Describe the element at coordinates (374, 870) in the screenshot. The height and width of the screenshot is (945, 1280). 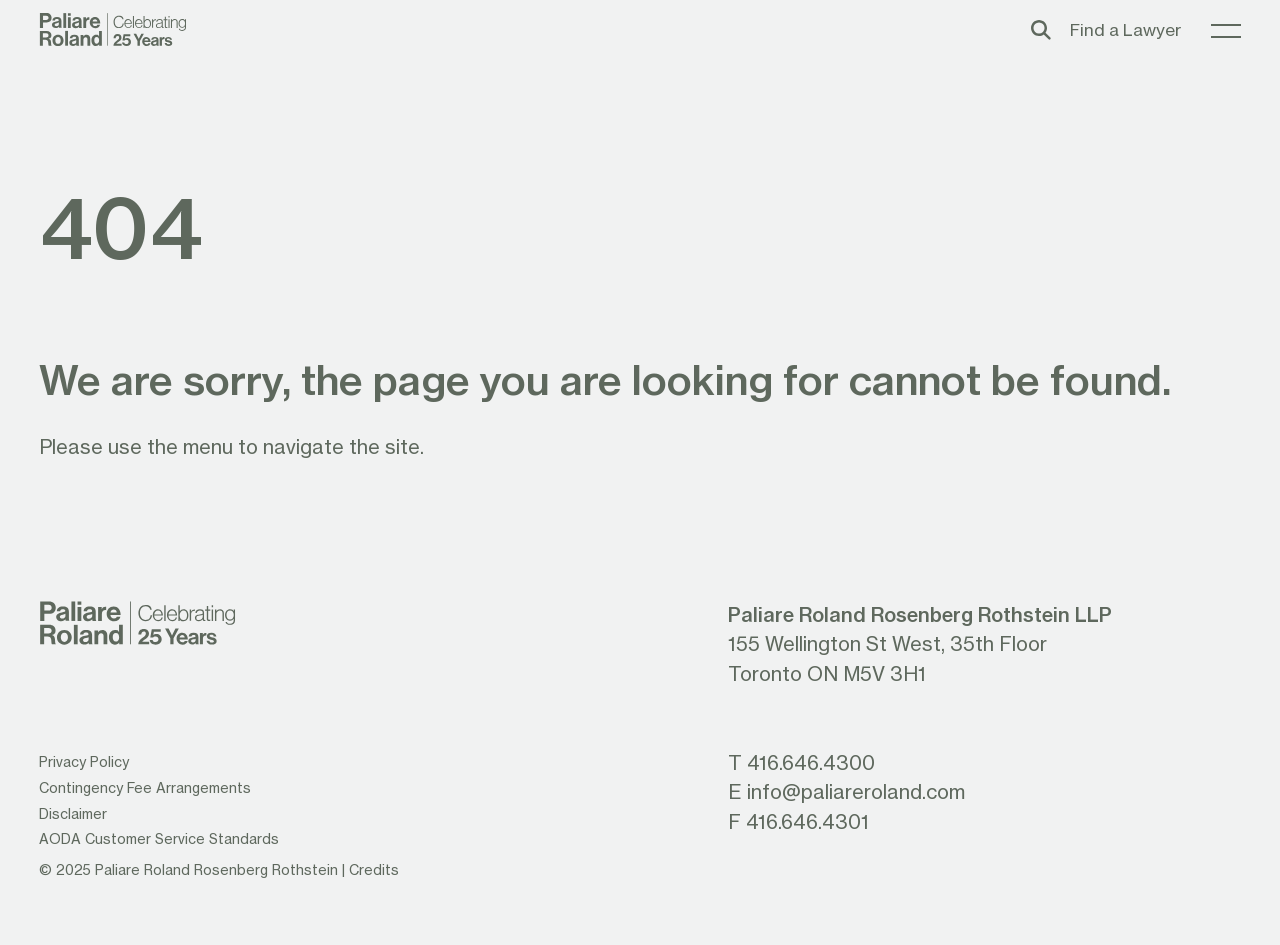
I see `Credits` at that location.